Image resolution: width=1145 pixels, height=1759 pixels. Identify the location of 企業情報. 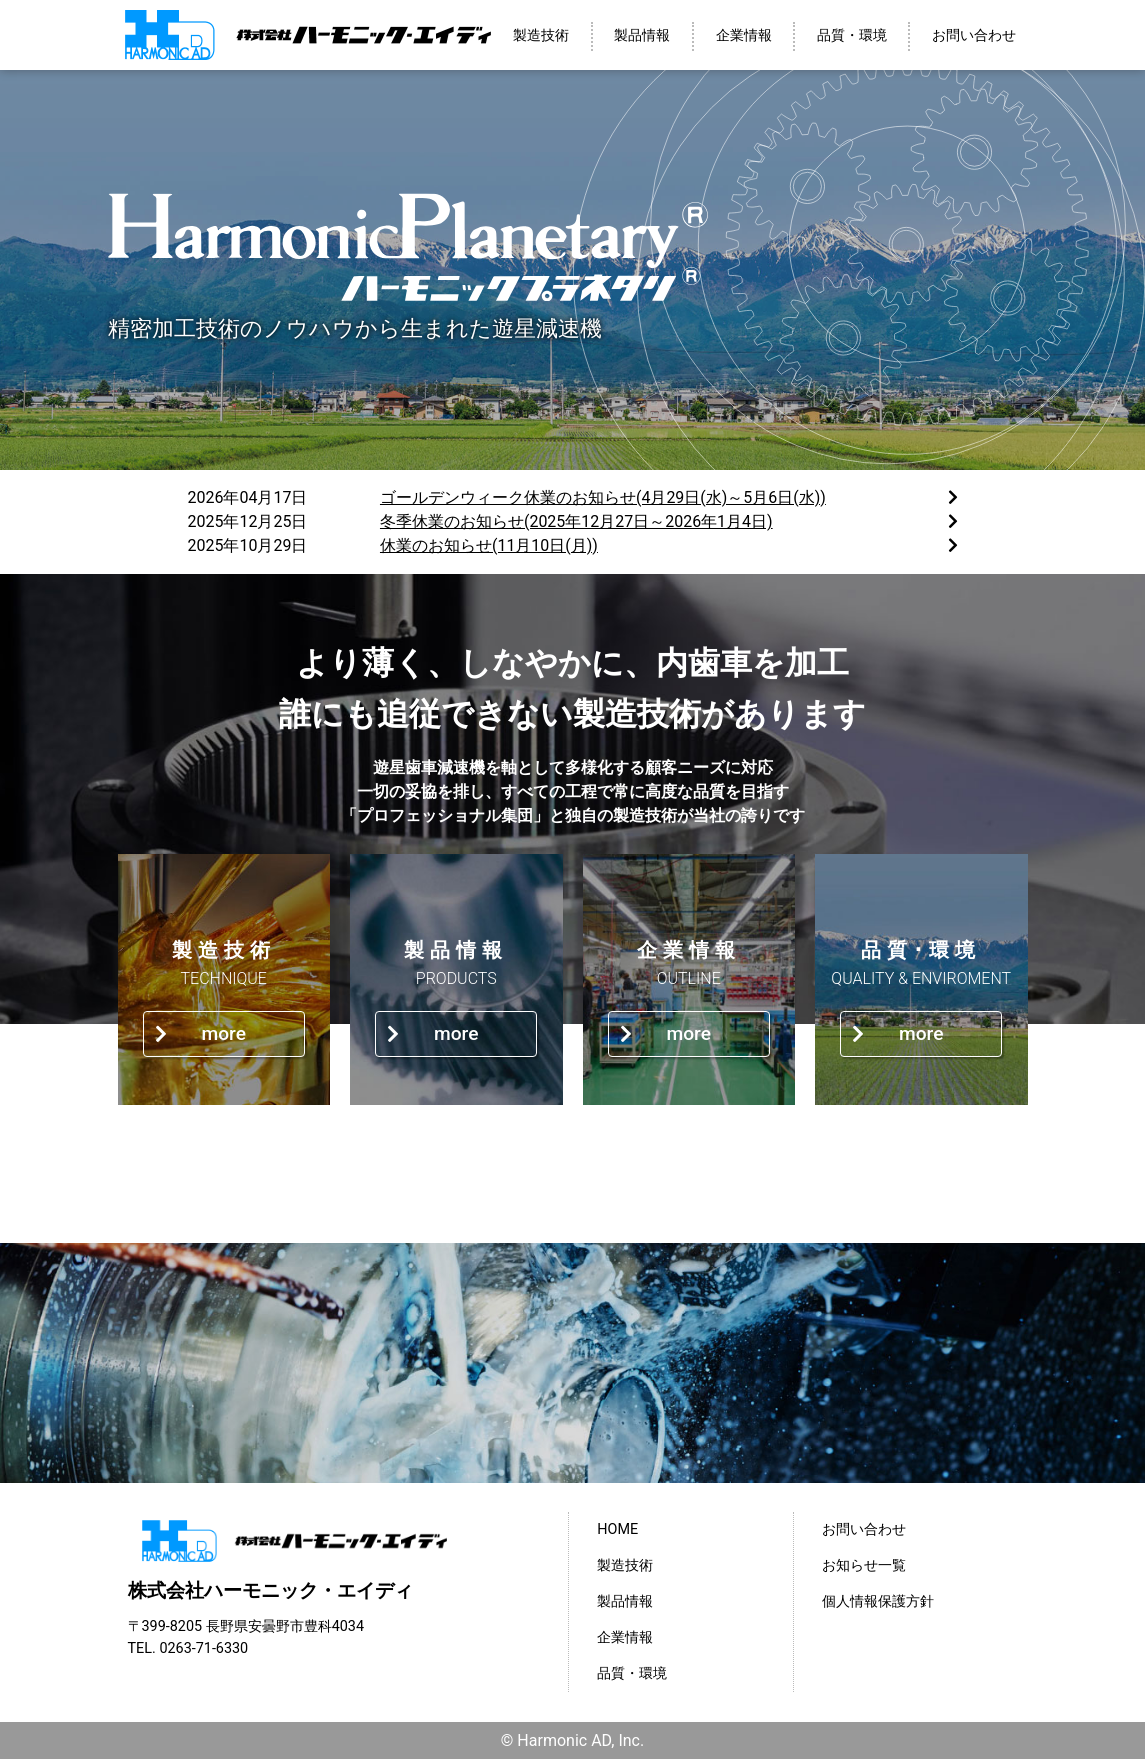
(744, 35).